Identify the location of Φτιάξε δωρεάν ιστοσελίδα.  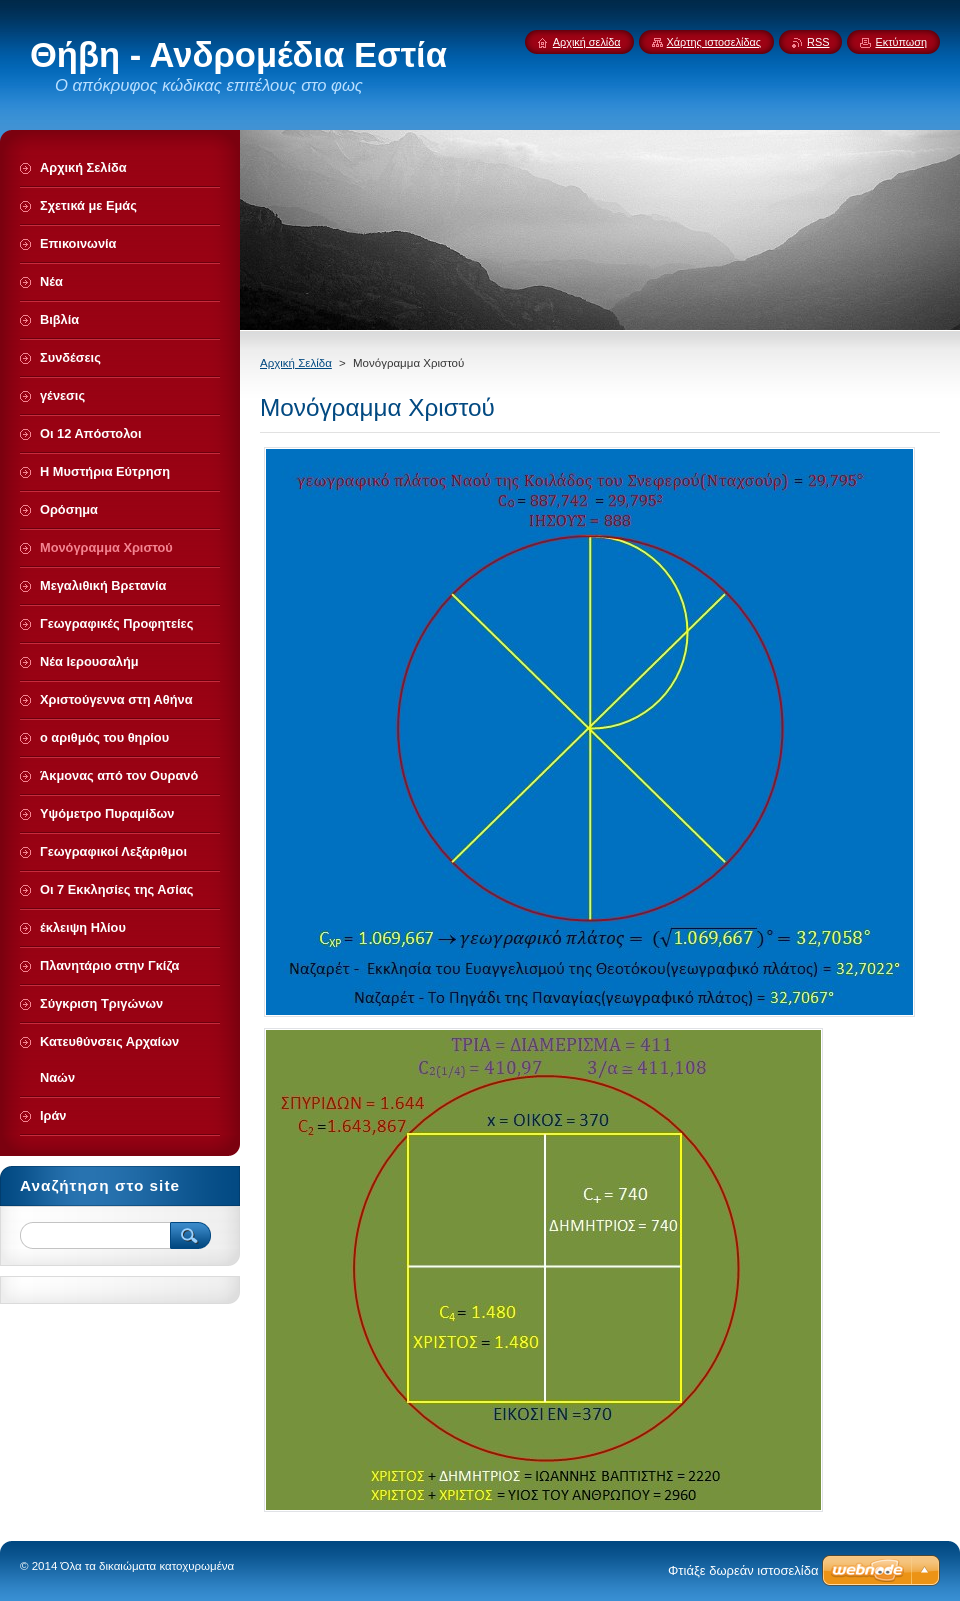
(743, 1570).